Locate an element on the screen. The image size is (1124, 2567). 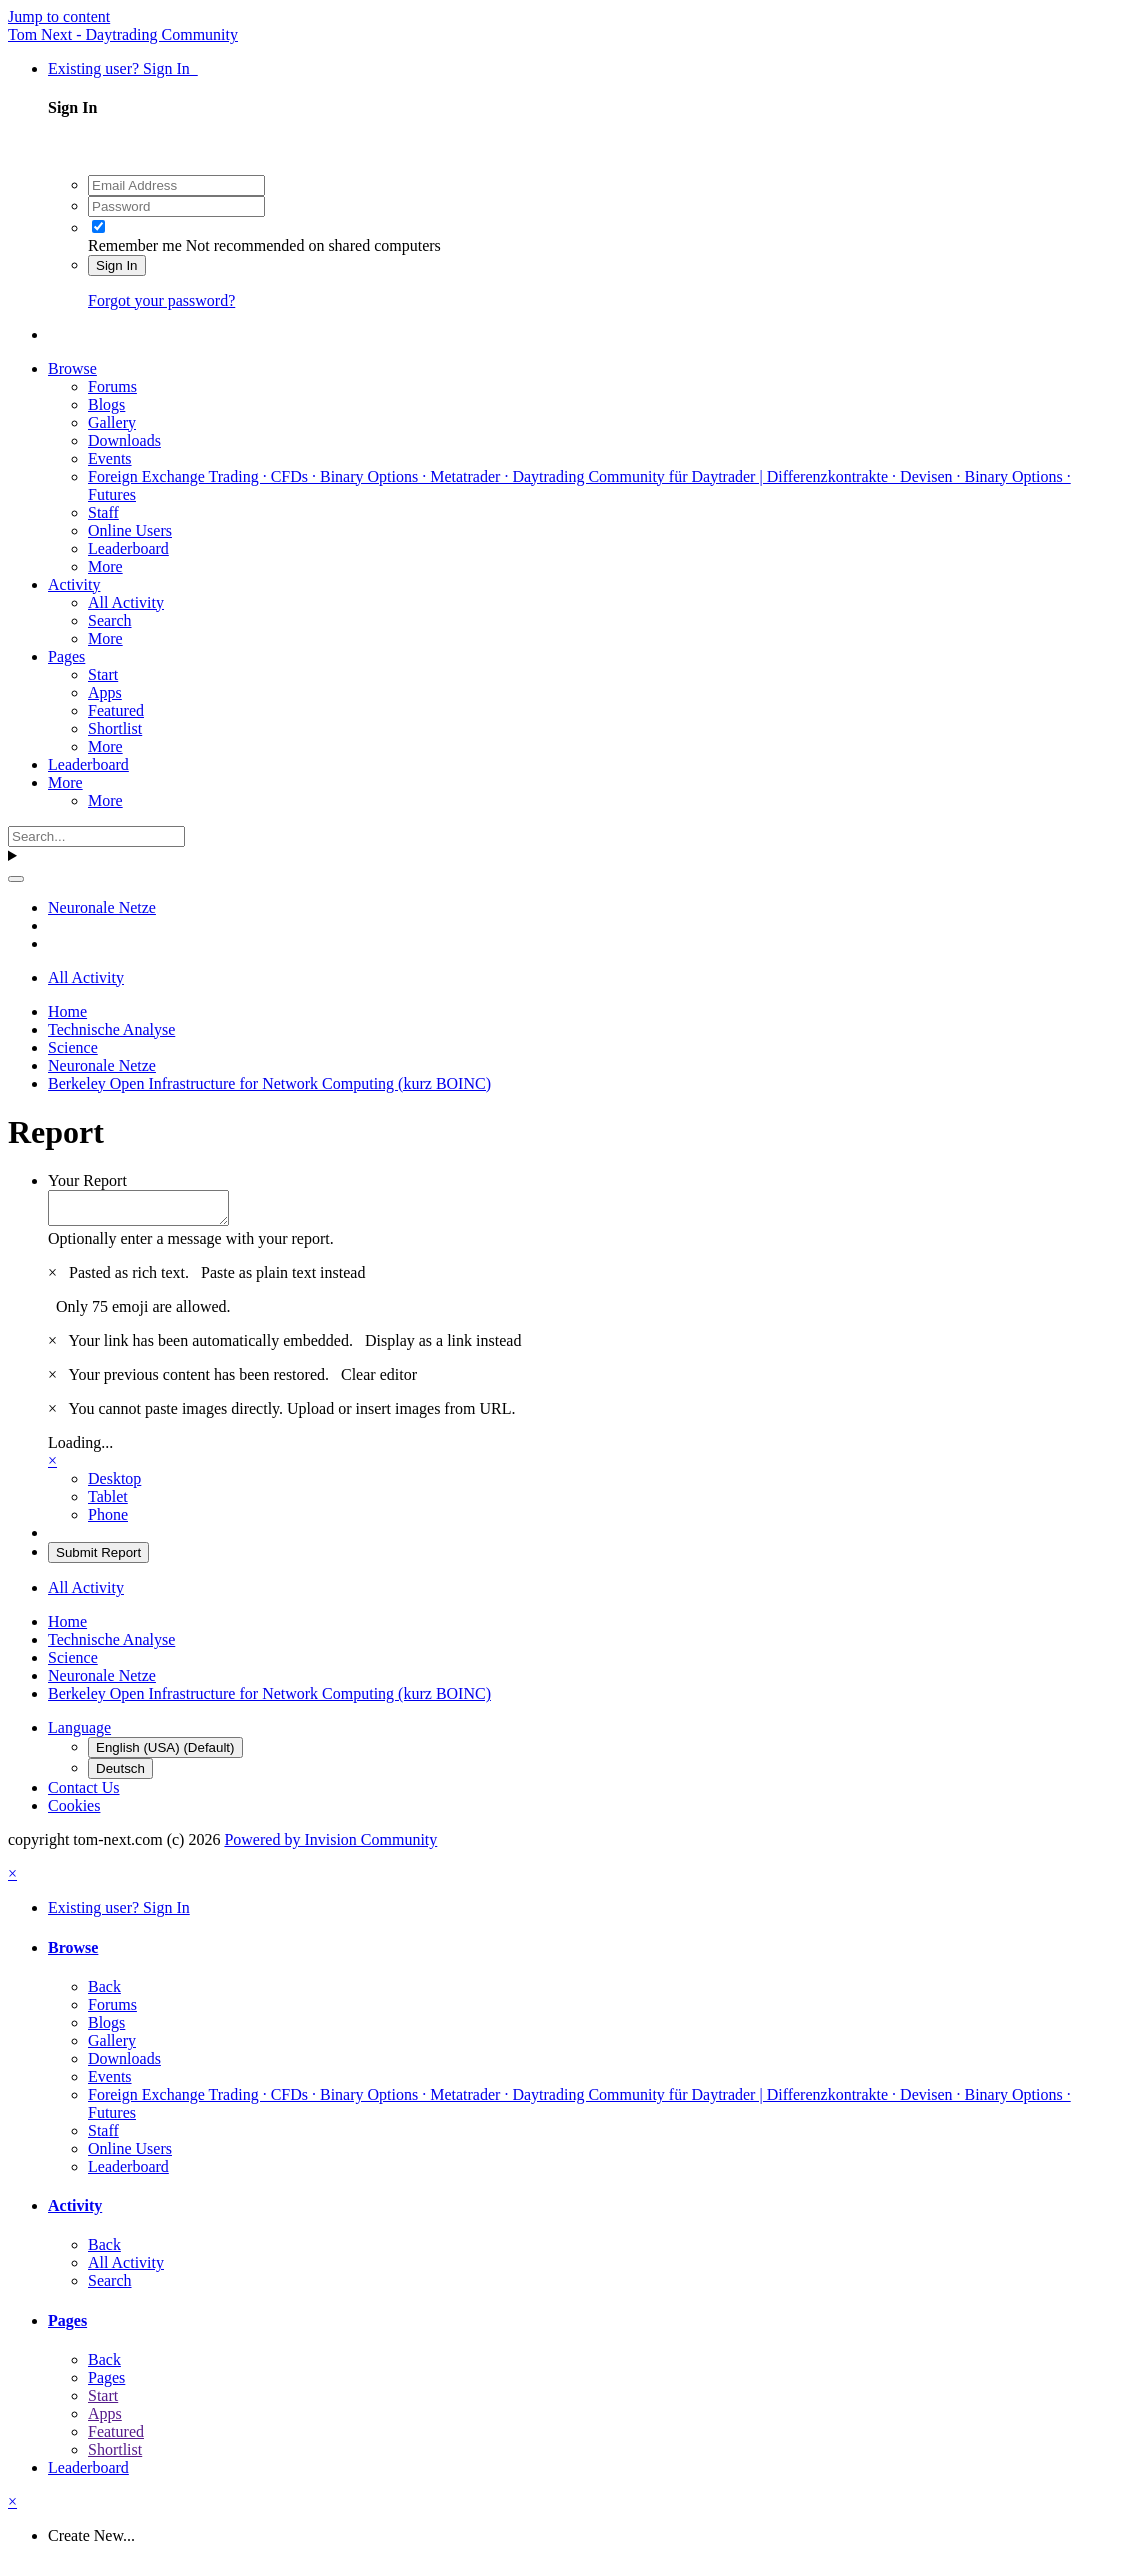
Back is located at coordinates (104, 1992).